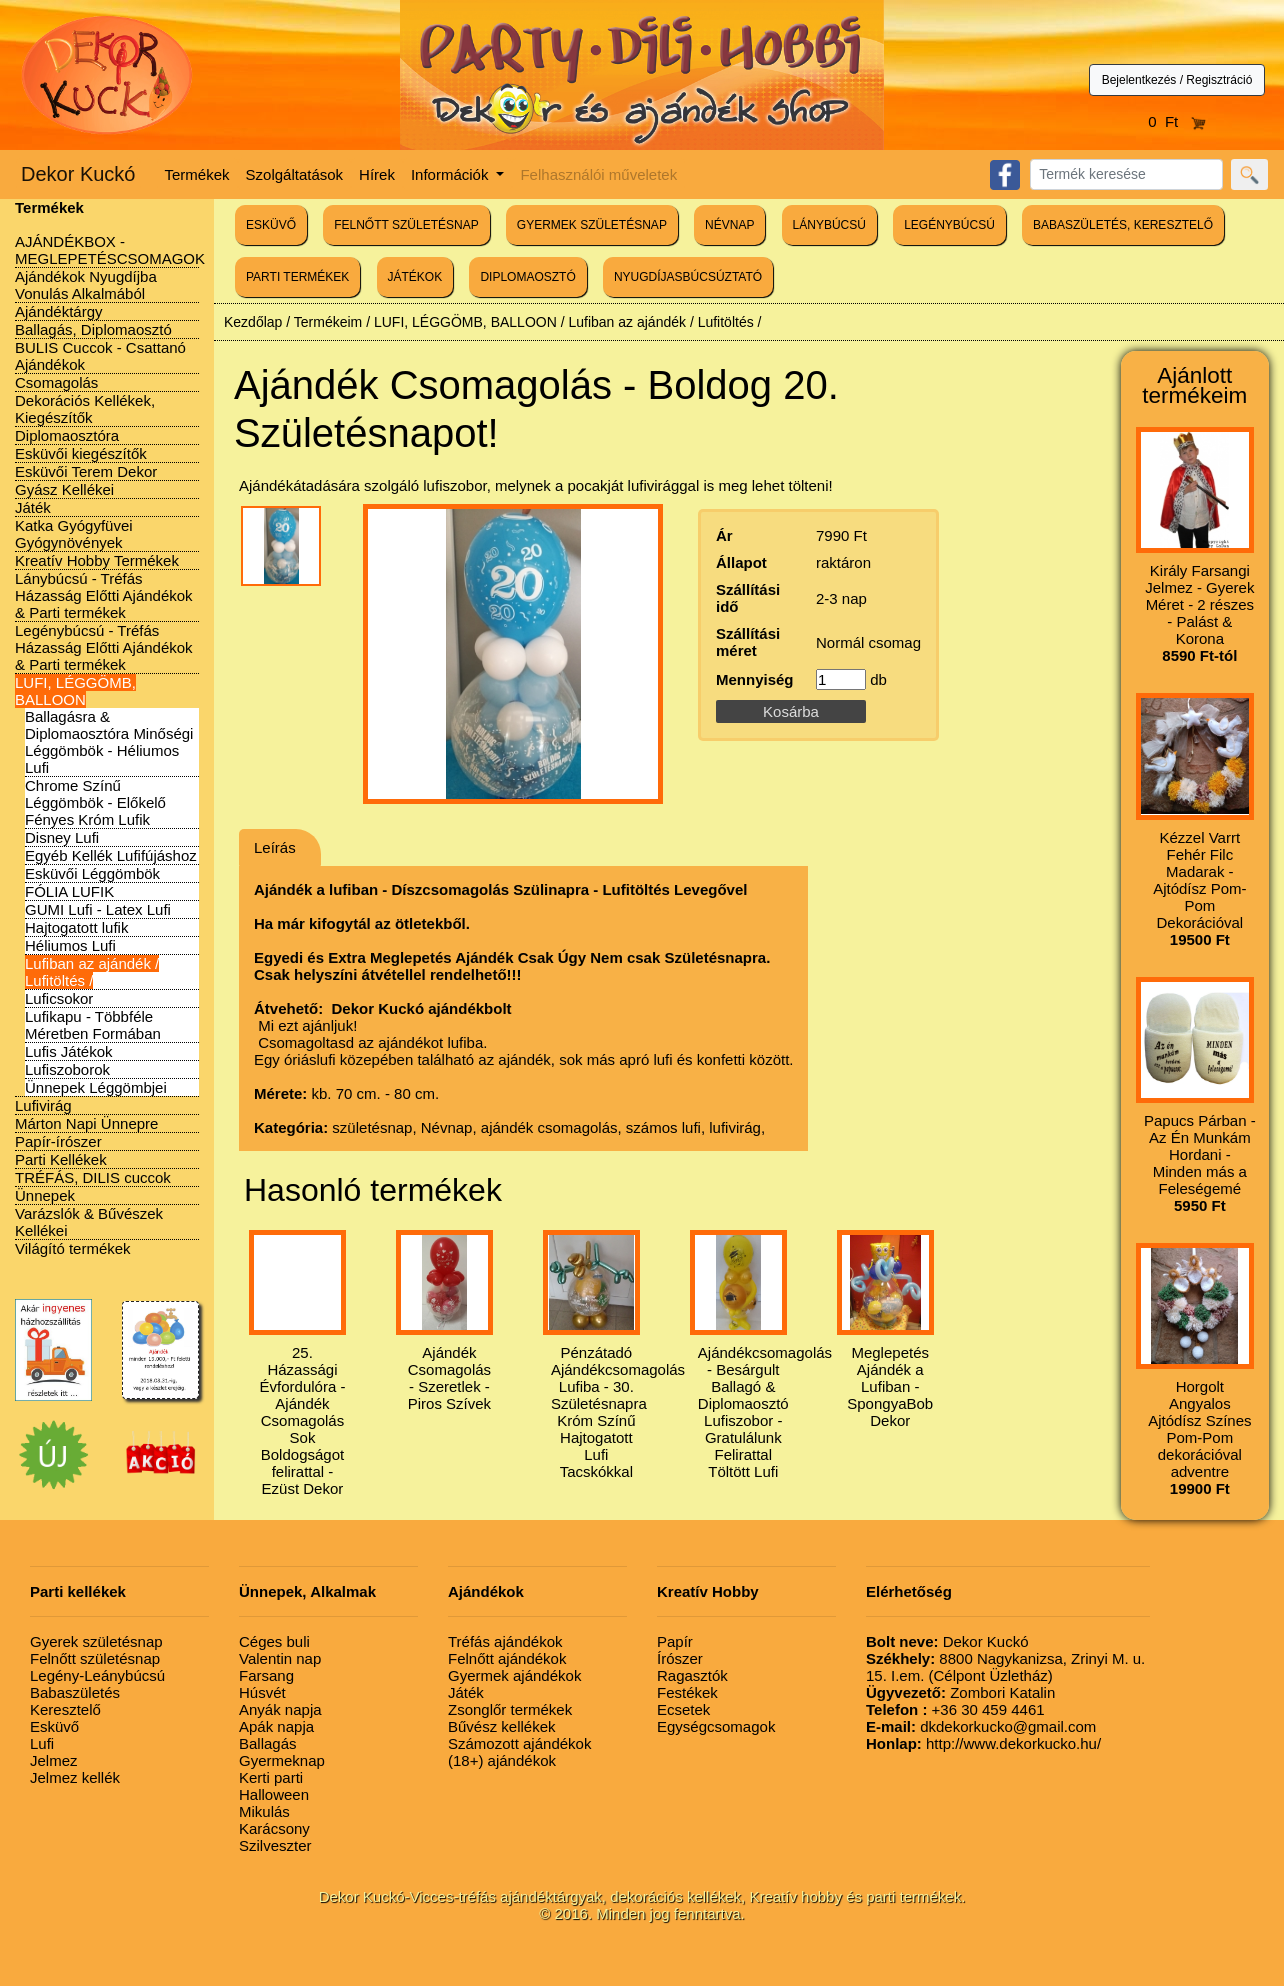 The height and width of the screenshot is (1986, 1284). What do you see at coordinates (729, 225) in the screenshot?
I see `NÉVNAP [button]` at bounding box center [729, 225].